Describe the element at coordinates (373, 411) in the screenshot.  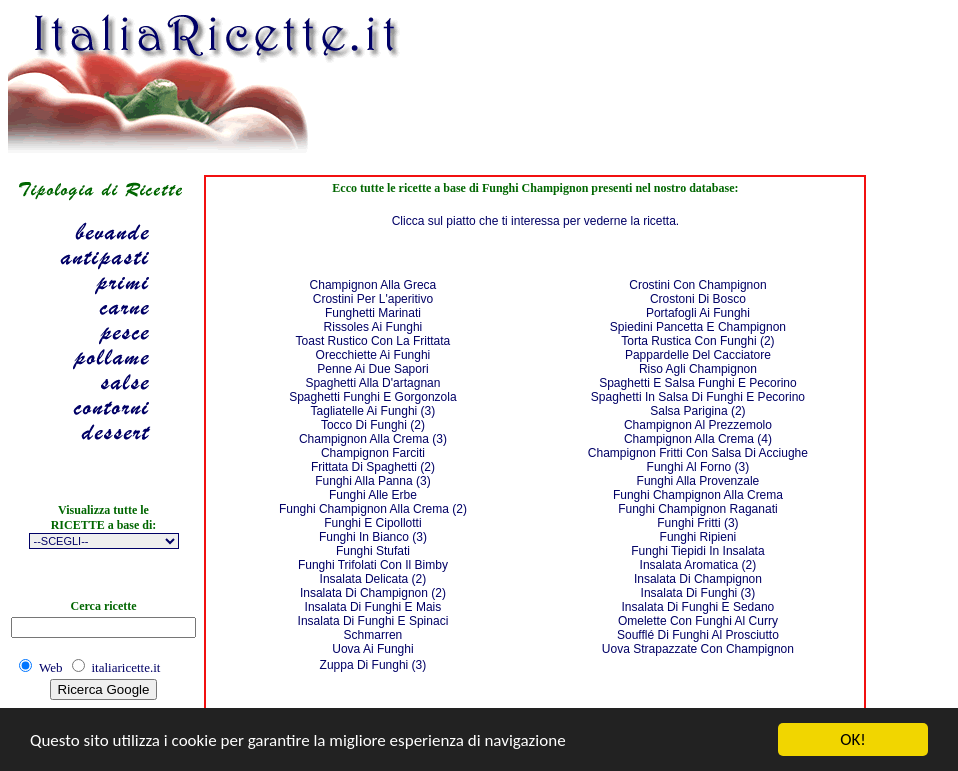
I see `Tagliatelle Ai Funghi (3)` at that location.